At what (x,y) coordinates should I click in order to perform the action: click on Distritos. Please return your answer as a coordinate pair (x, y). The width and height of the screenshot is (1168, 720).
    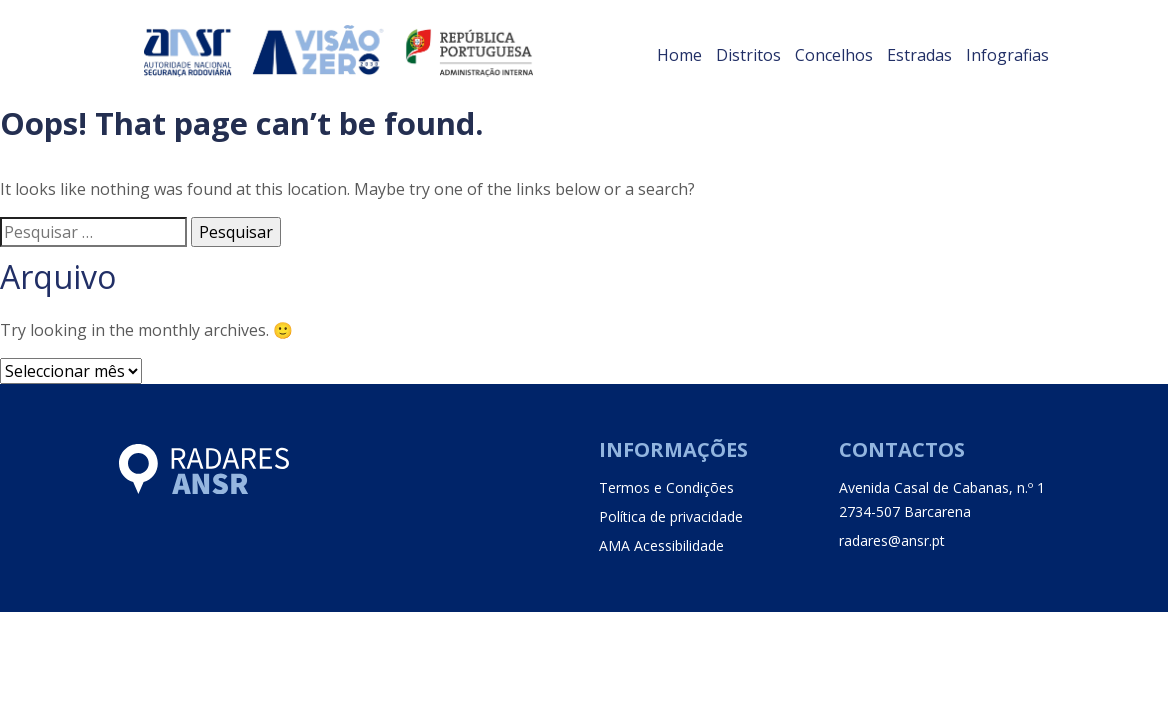
    Looking at the image, I should click on (748, 55).